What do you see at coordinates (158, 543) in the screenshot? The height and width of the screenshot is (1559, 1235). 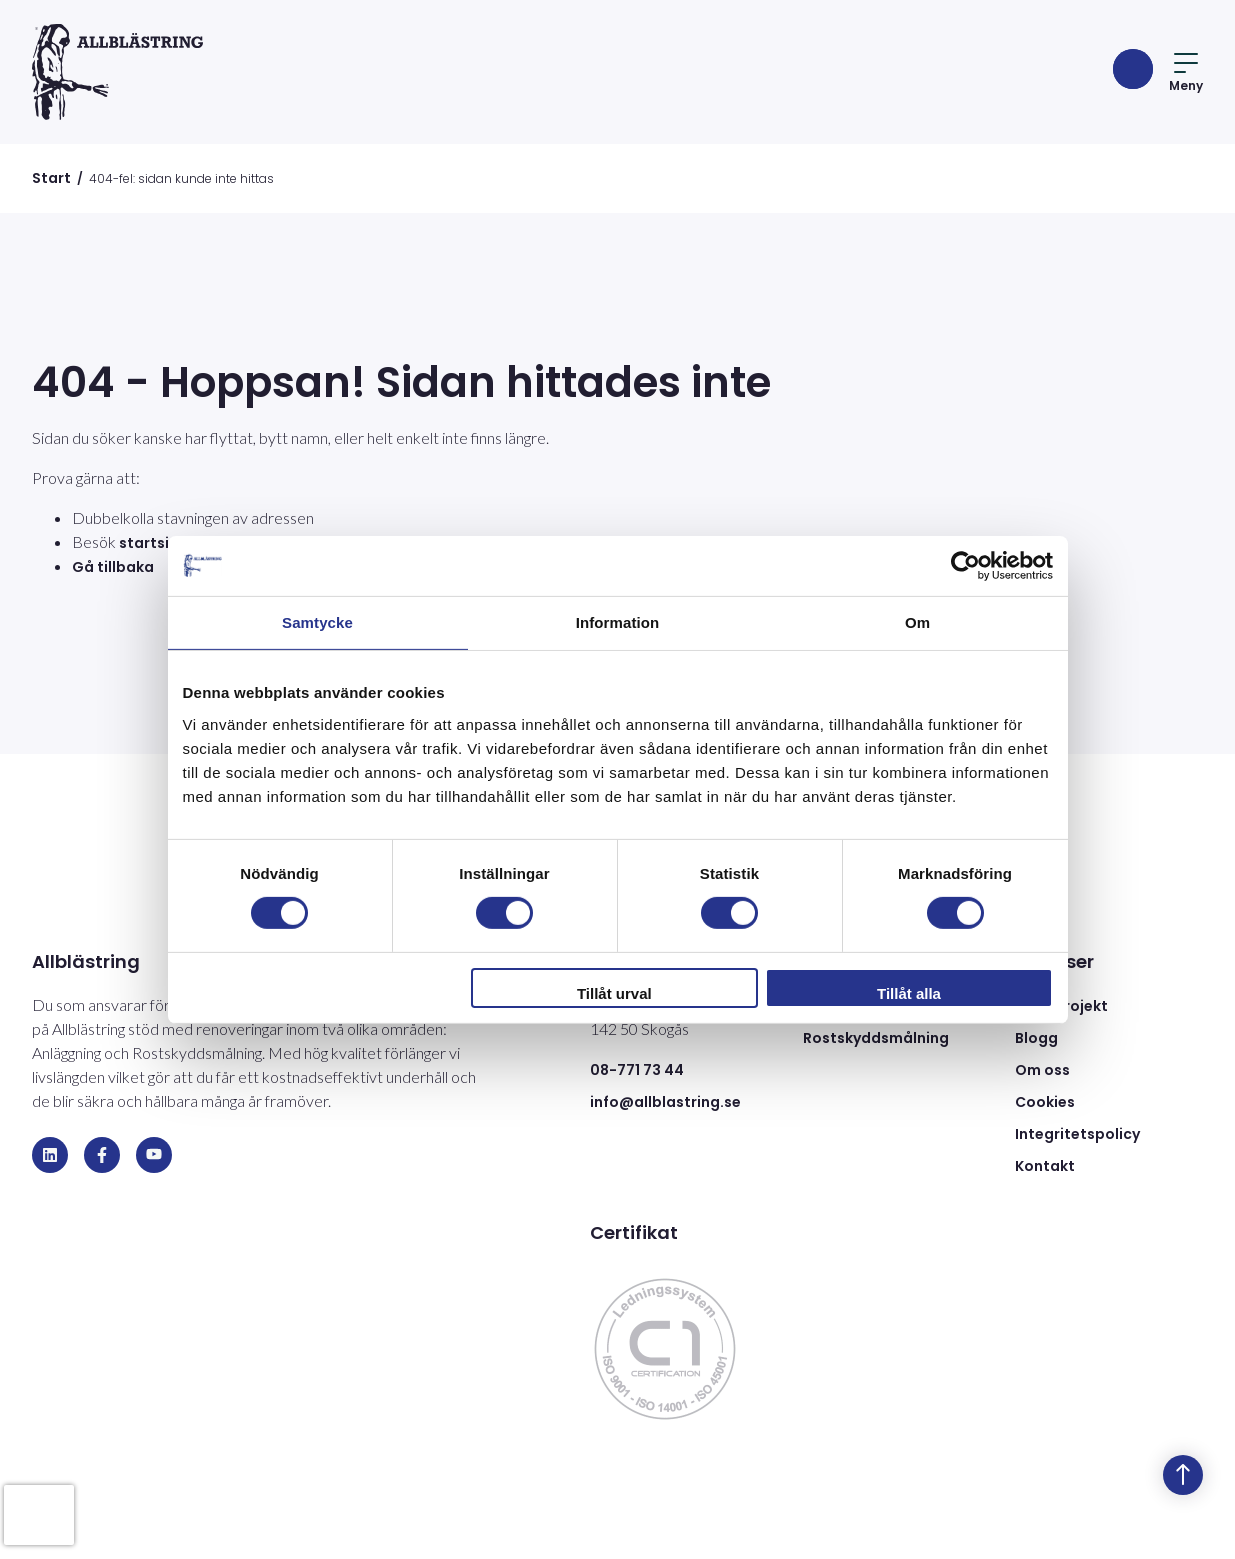 I see `startsidan` at bounding box center [158, 543].